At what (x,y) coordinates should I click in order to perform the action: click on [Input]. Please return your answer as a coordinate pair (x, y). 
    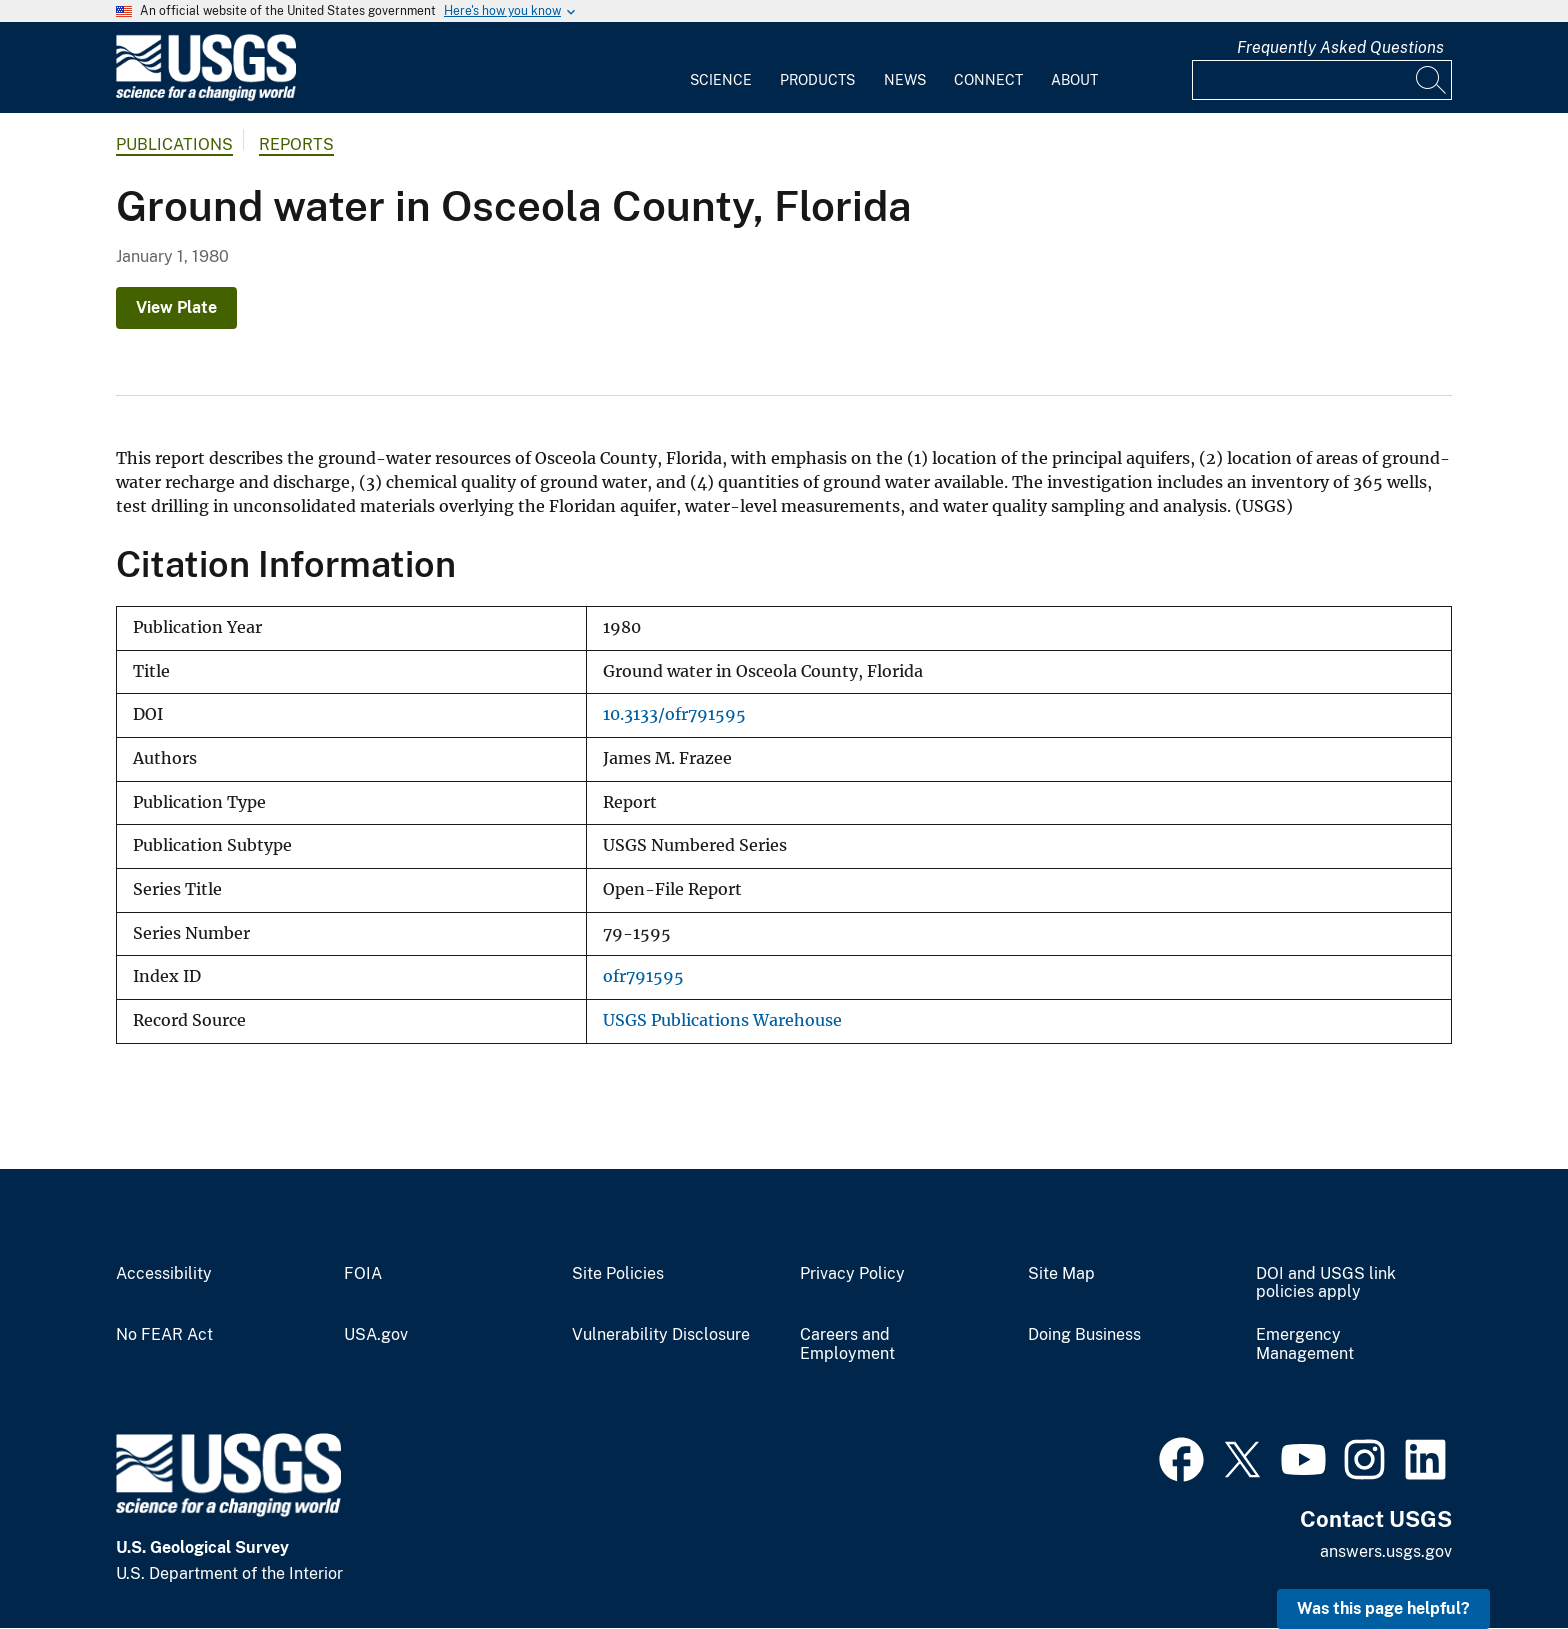
    Looking at the image, I should click on (1322, 80).